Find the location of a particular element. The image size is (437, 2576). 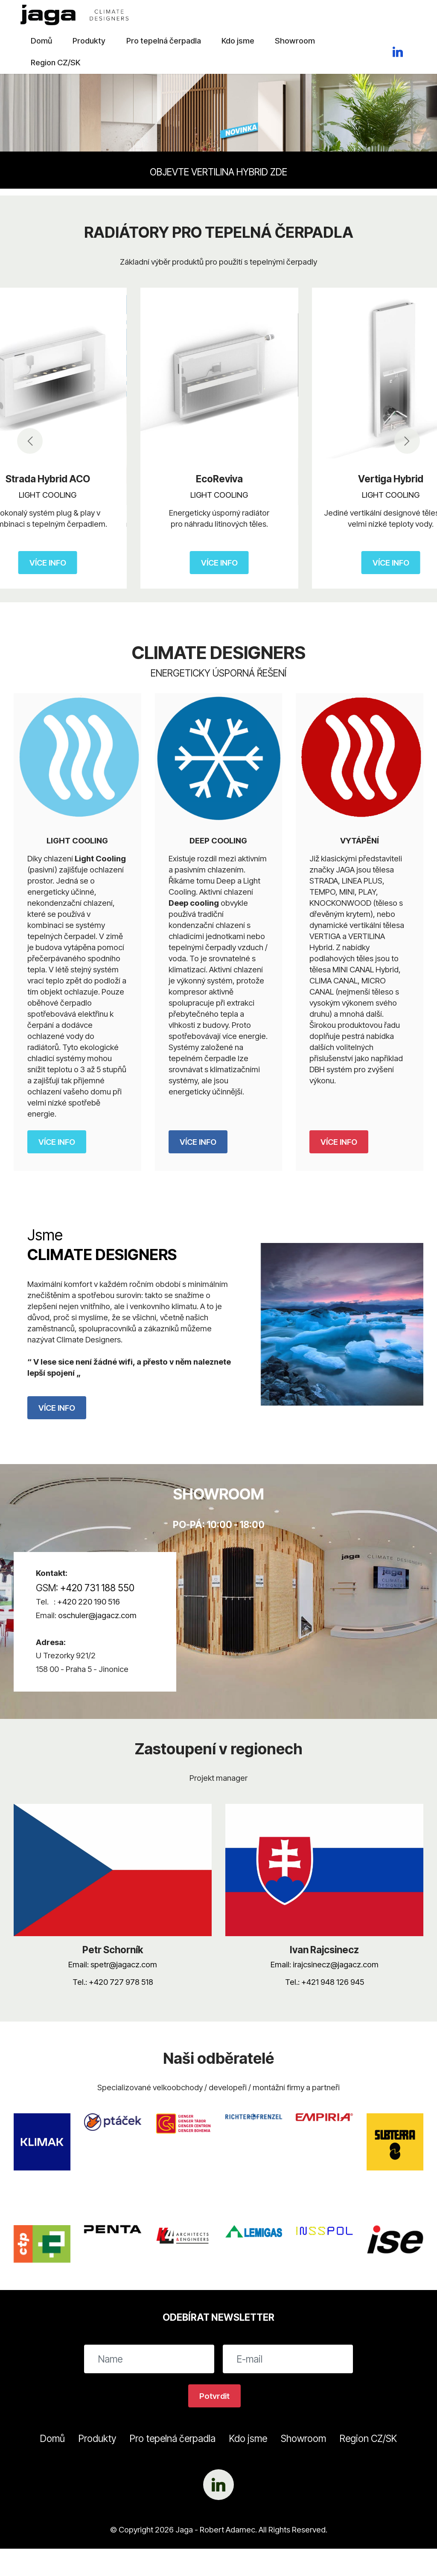

Produkty is located at coordinates (89, 40).